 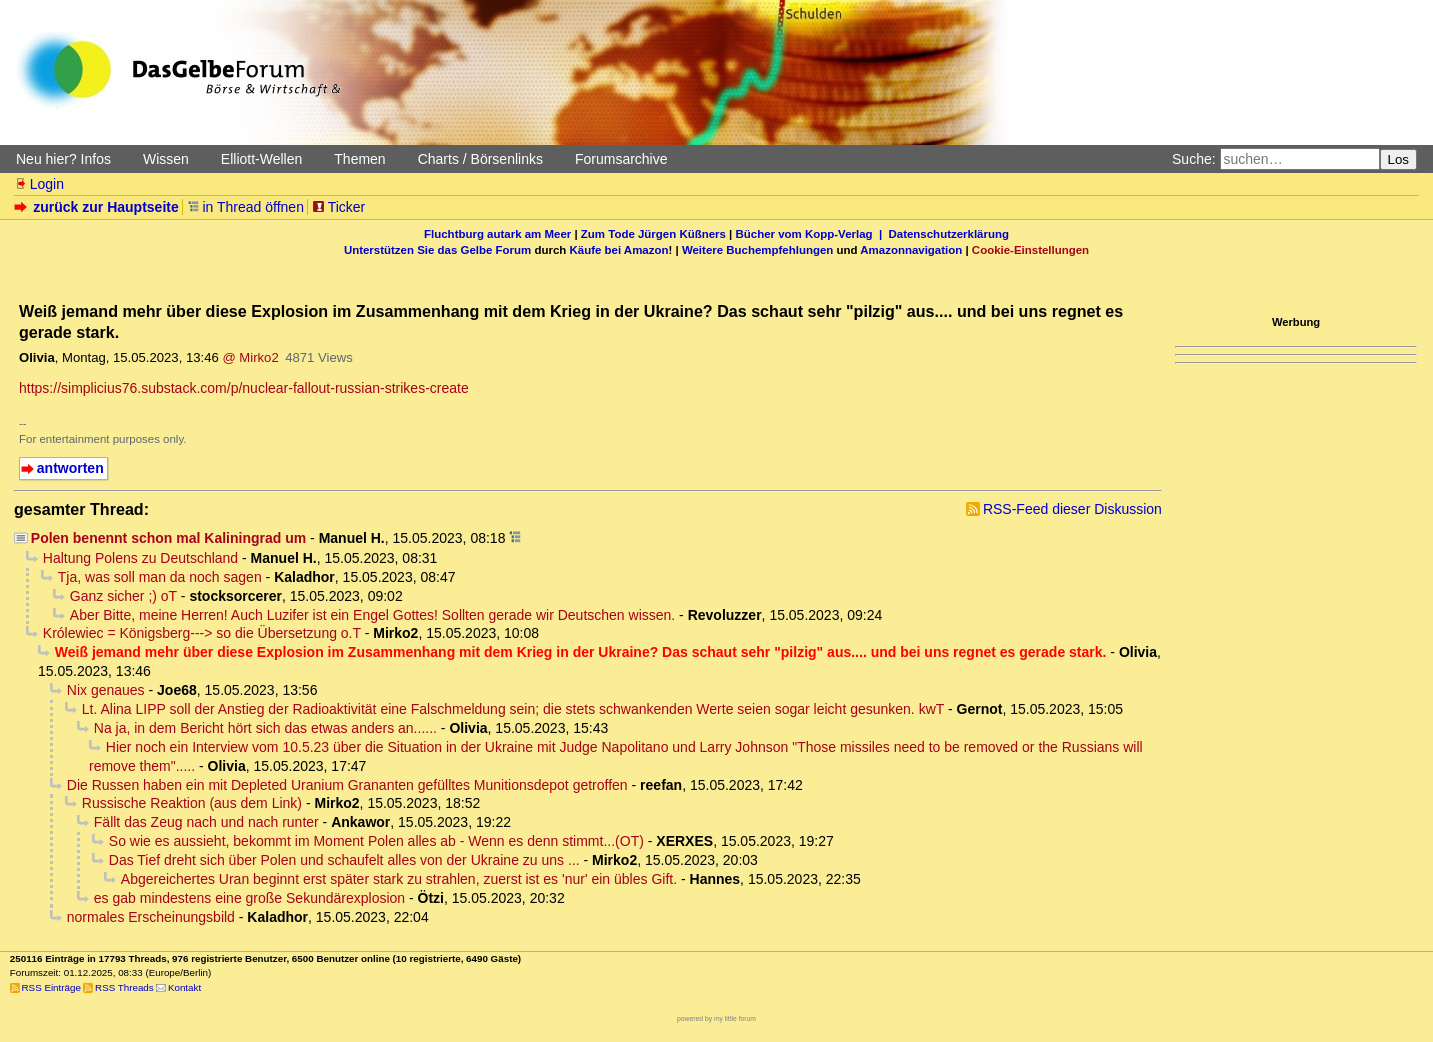 I want to click on Weitere Buchempfehlungen, so click(x=757, y=250).